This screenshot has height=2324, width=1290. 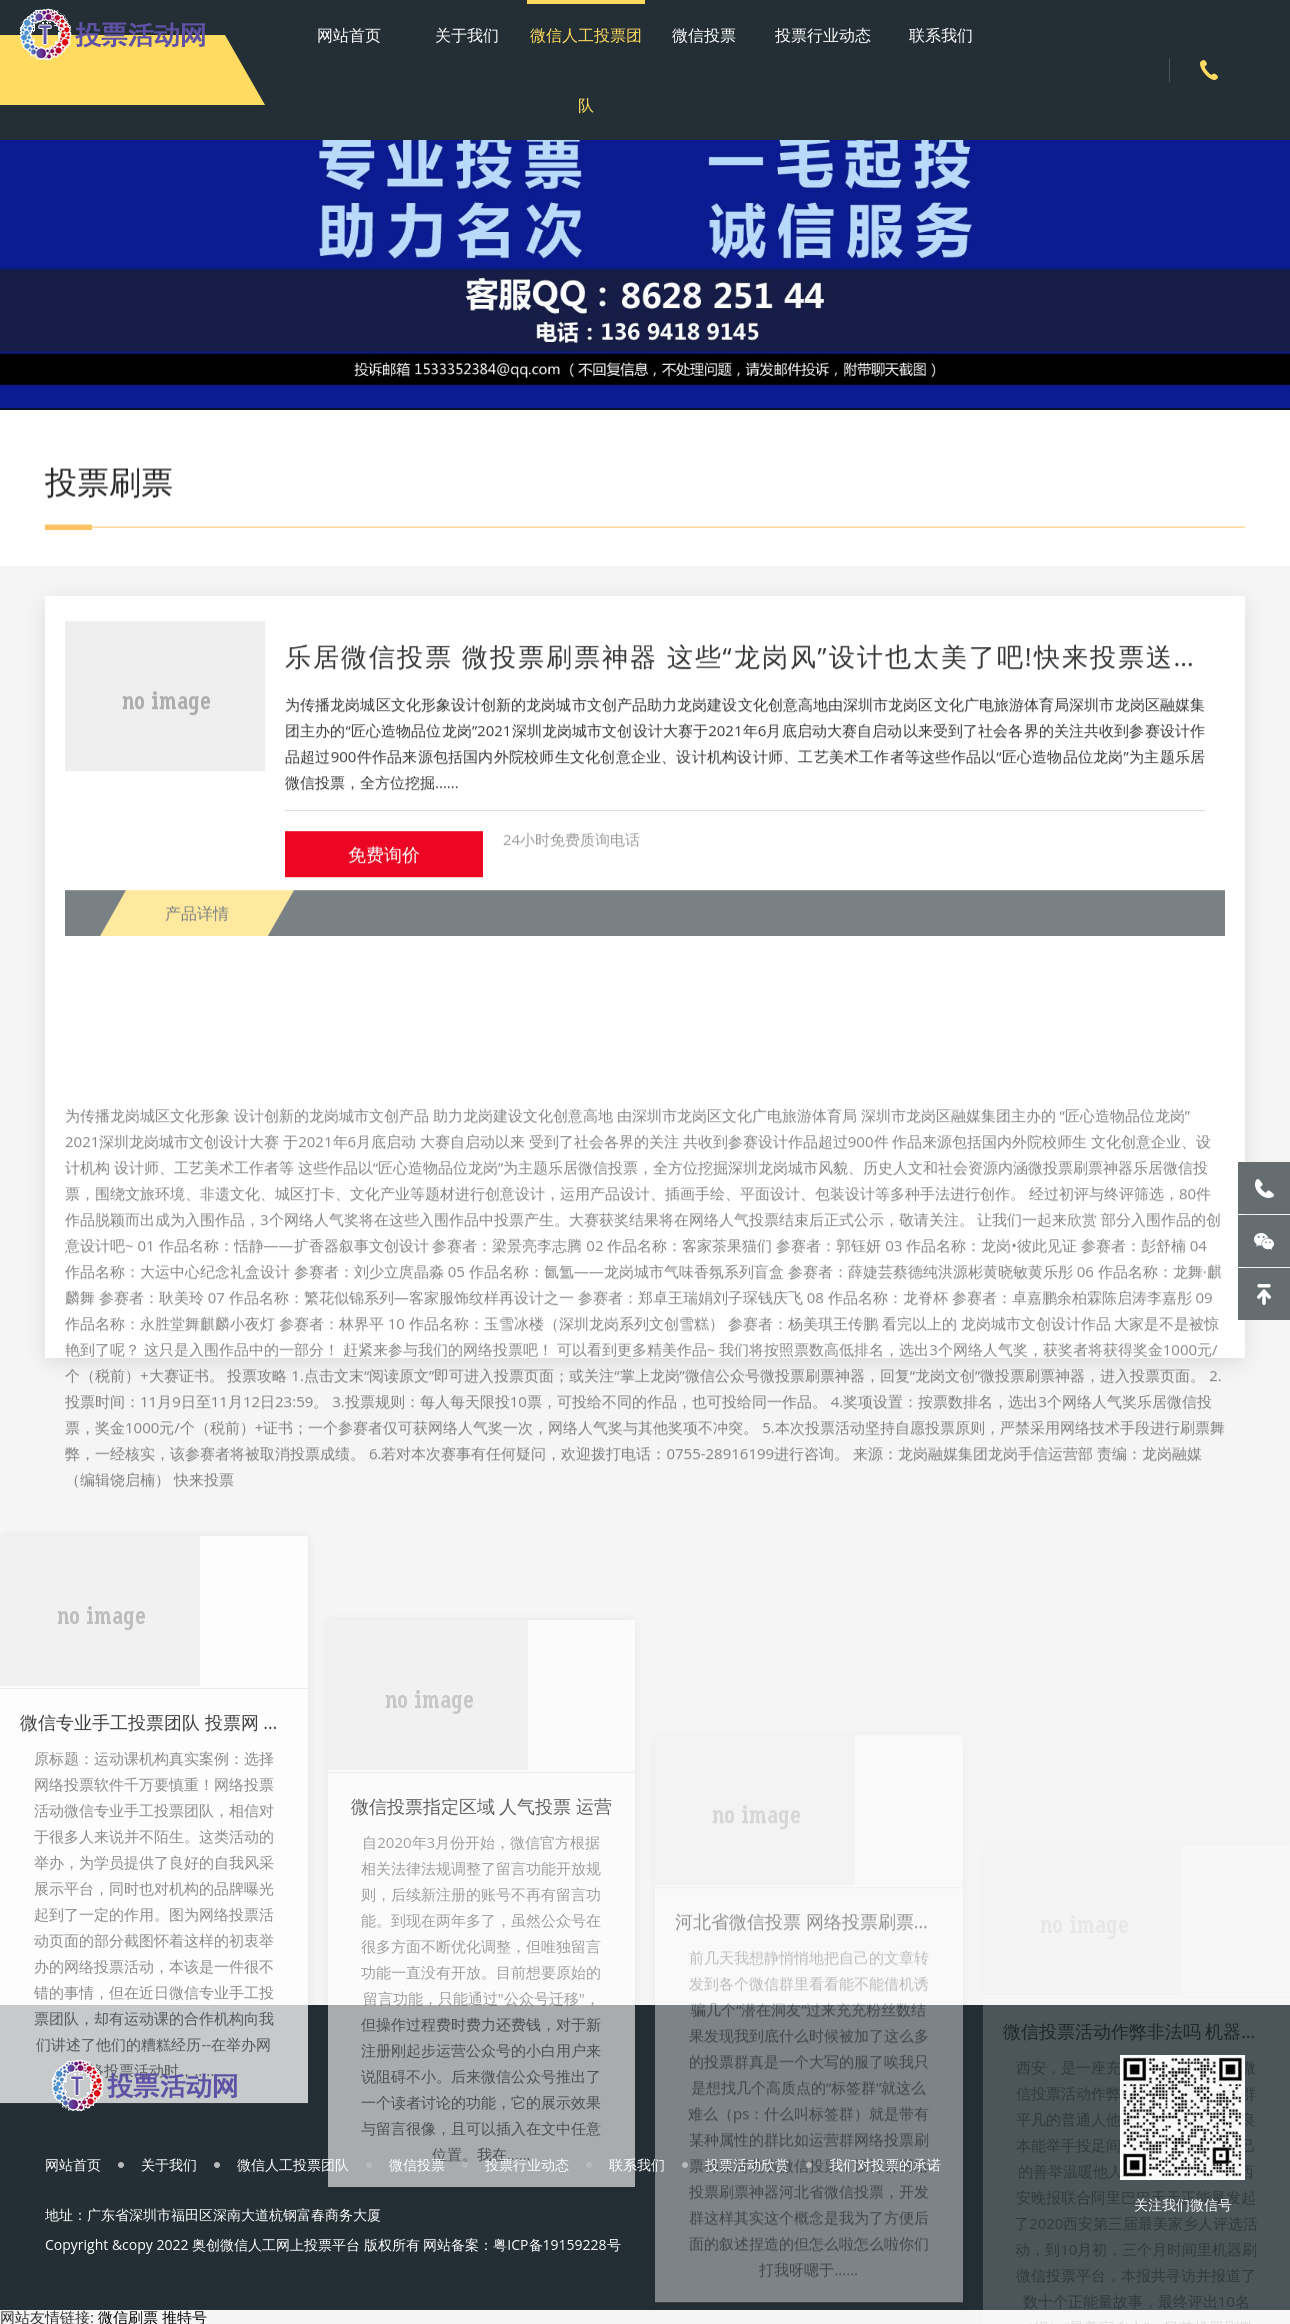 What do you see at coordinates (384, 873) in the screenshot?
I see `免费询价` at bounding box center [384, 873].